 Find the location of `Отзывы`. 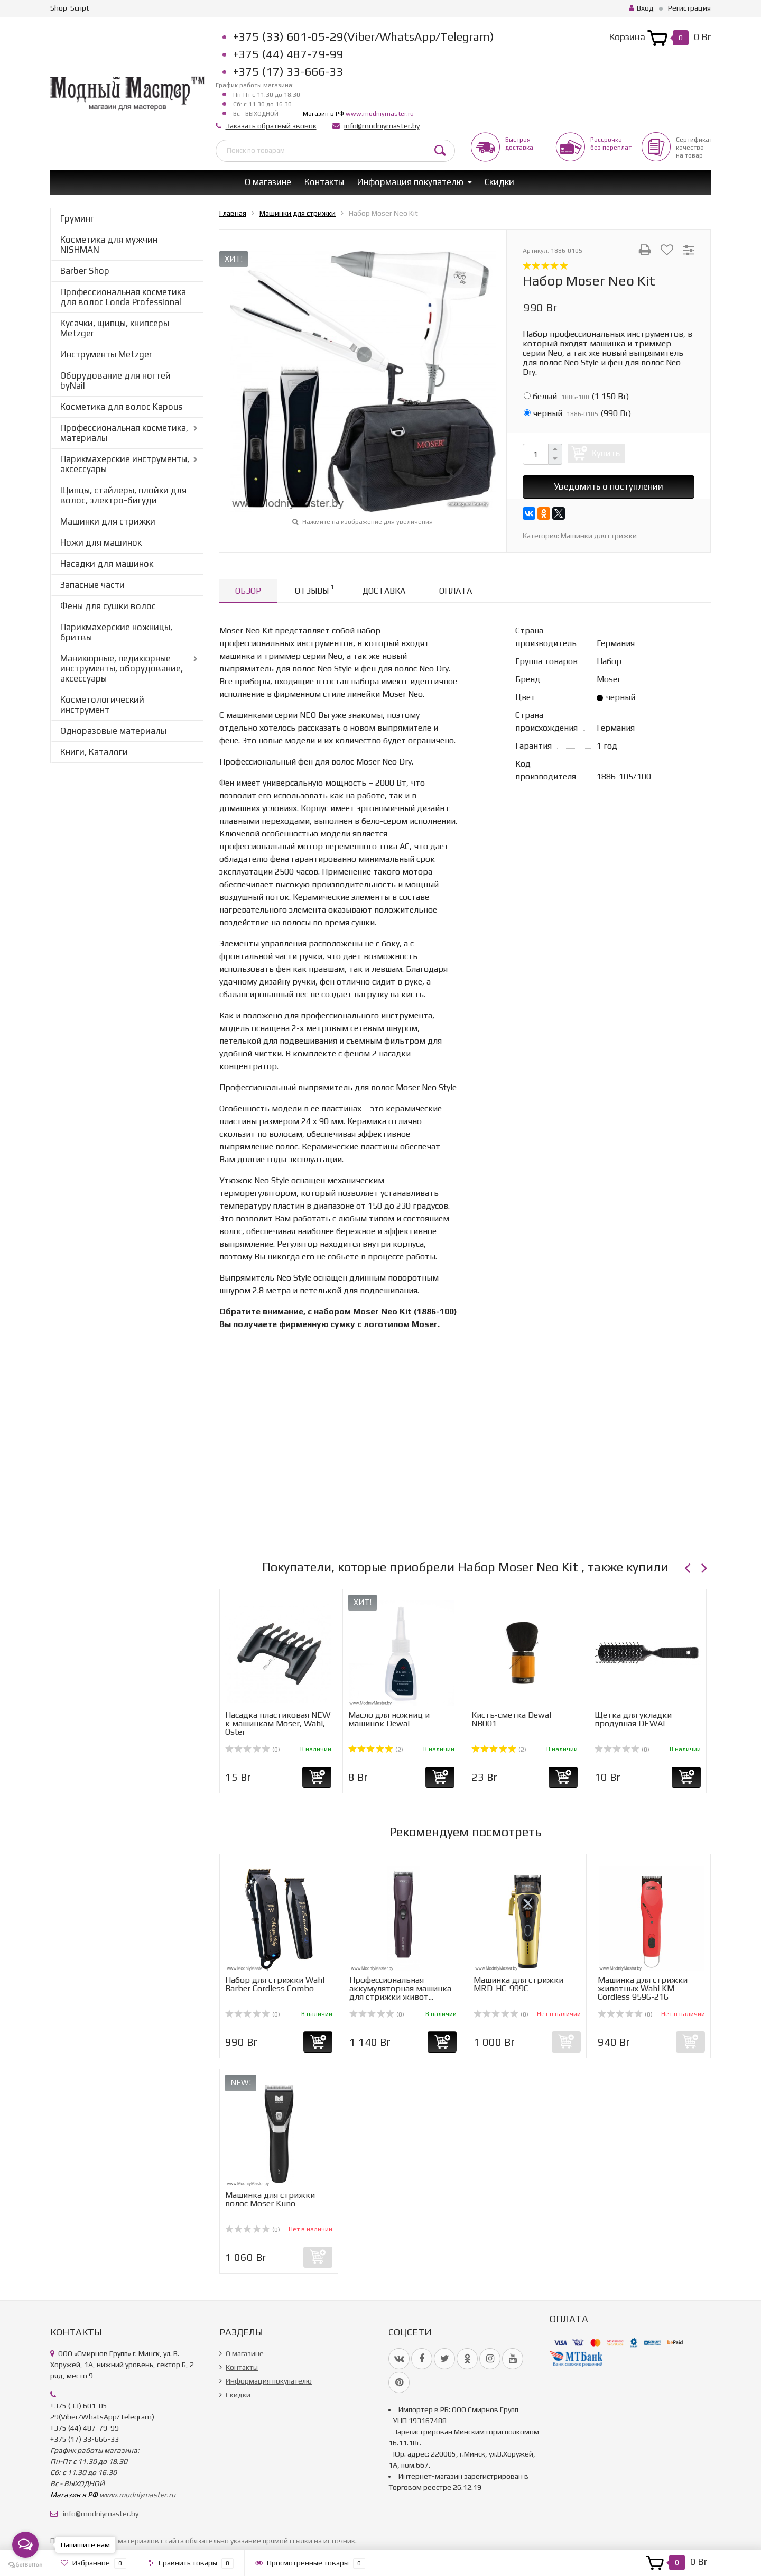

Отзывы is located at coordinates (314, 589).